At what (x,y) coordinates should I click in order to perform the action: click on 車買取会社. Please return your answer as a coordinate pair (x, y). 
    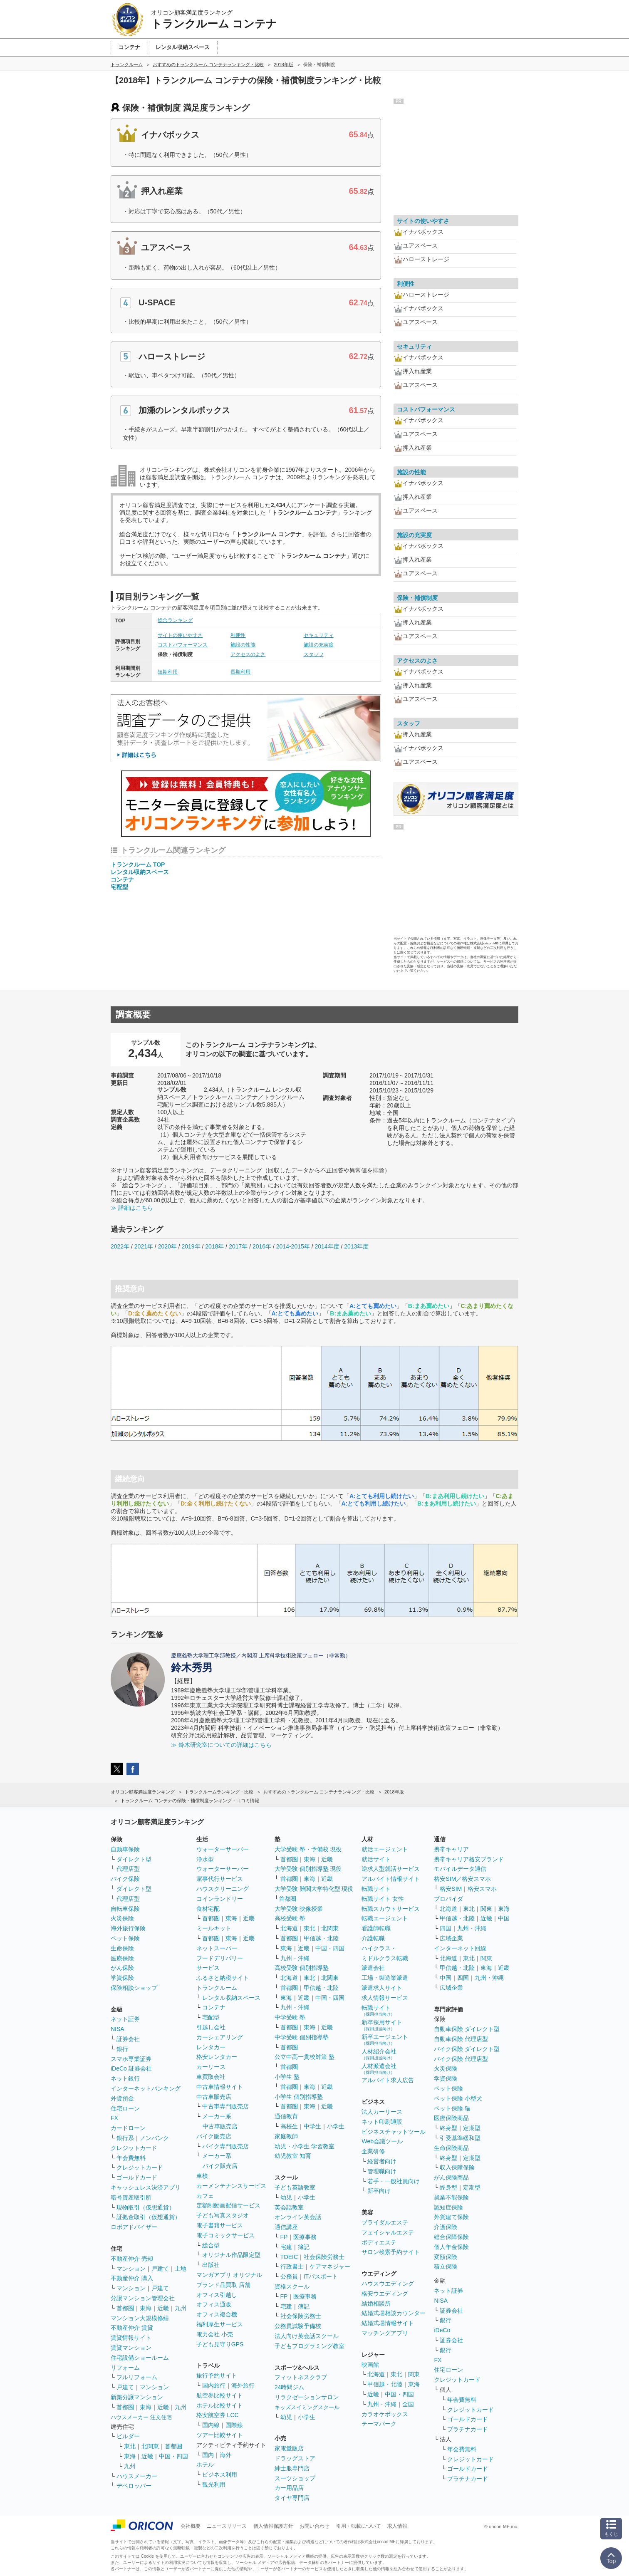
    Looking at the image, I should click on (210, 2076).